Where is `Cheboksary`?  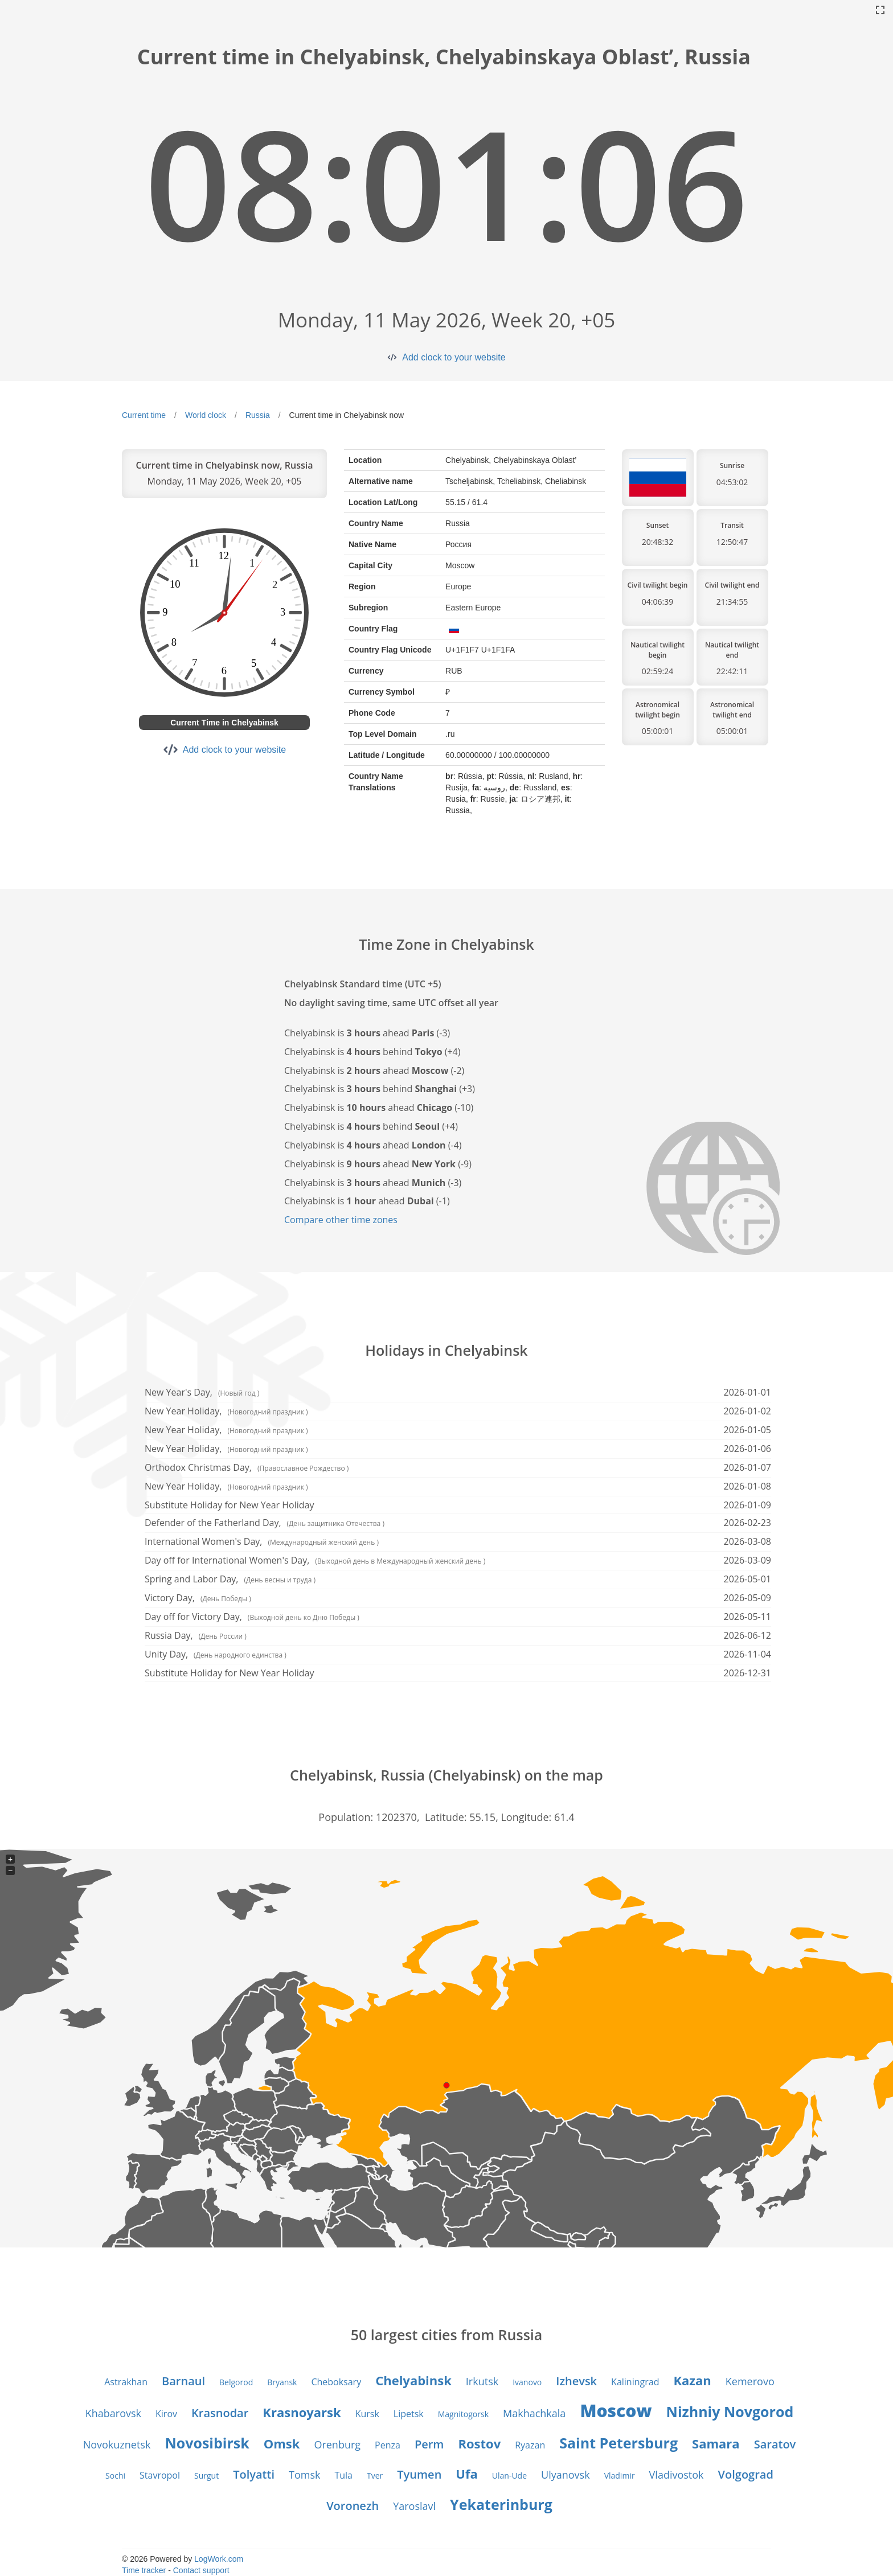 Cheboksary is located at coordinates (336, 2382).